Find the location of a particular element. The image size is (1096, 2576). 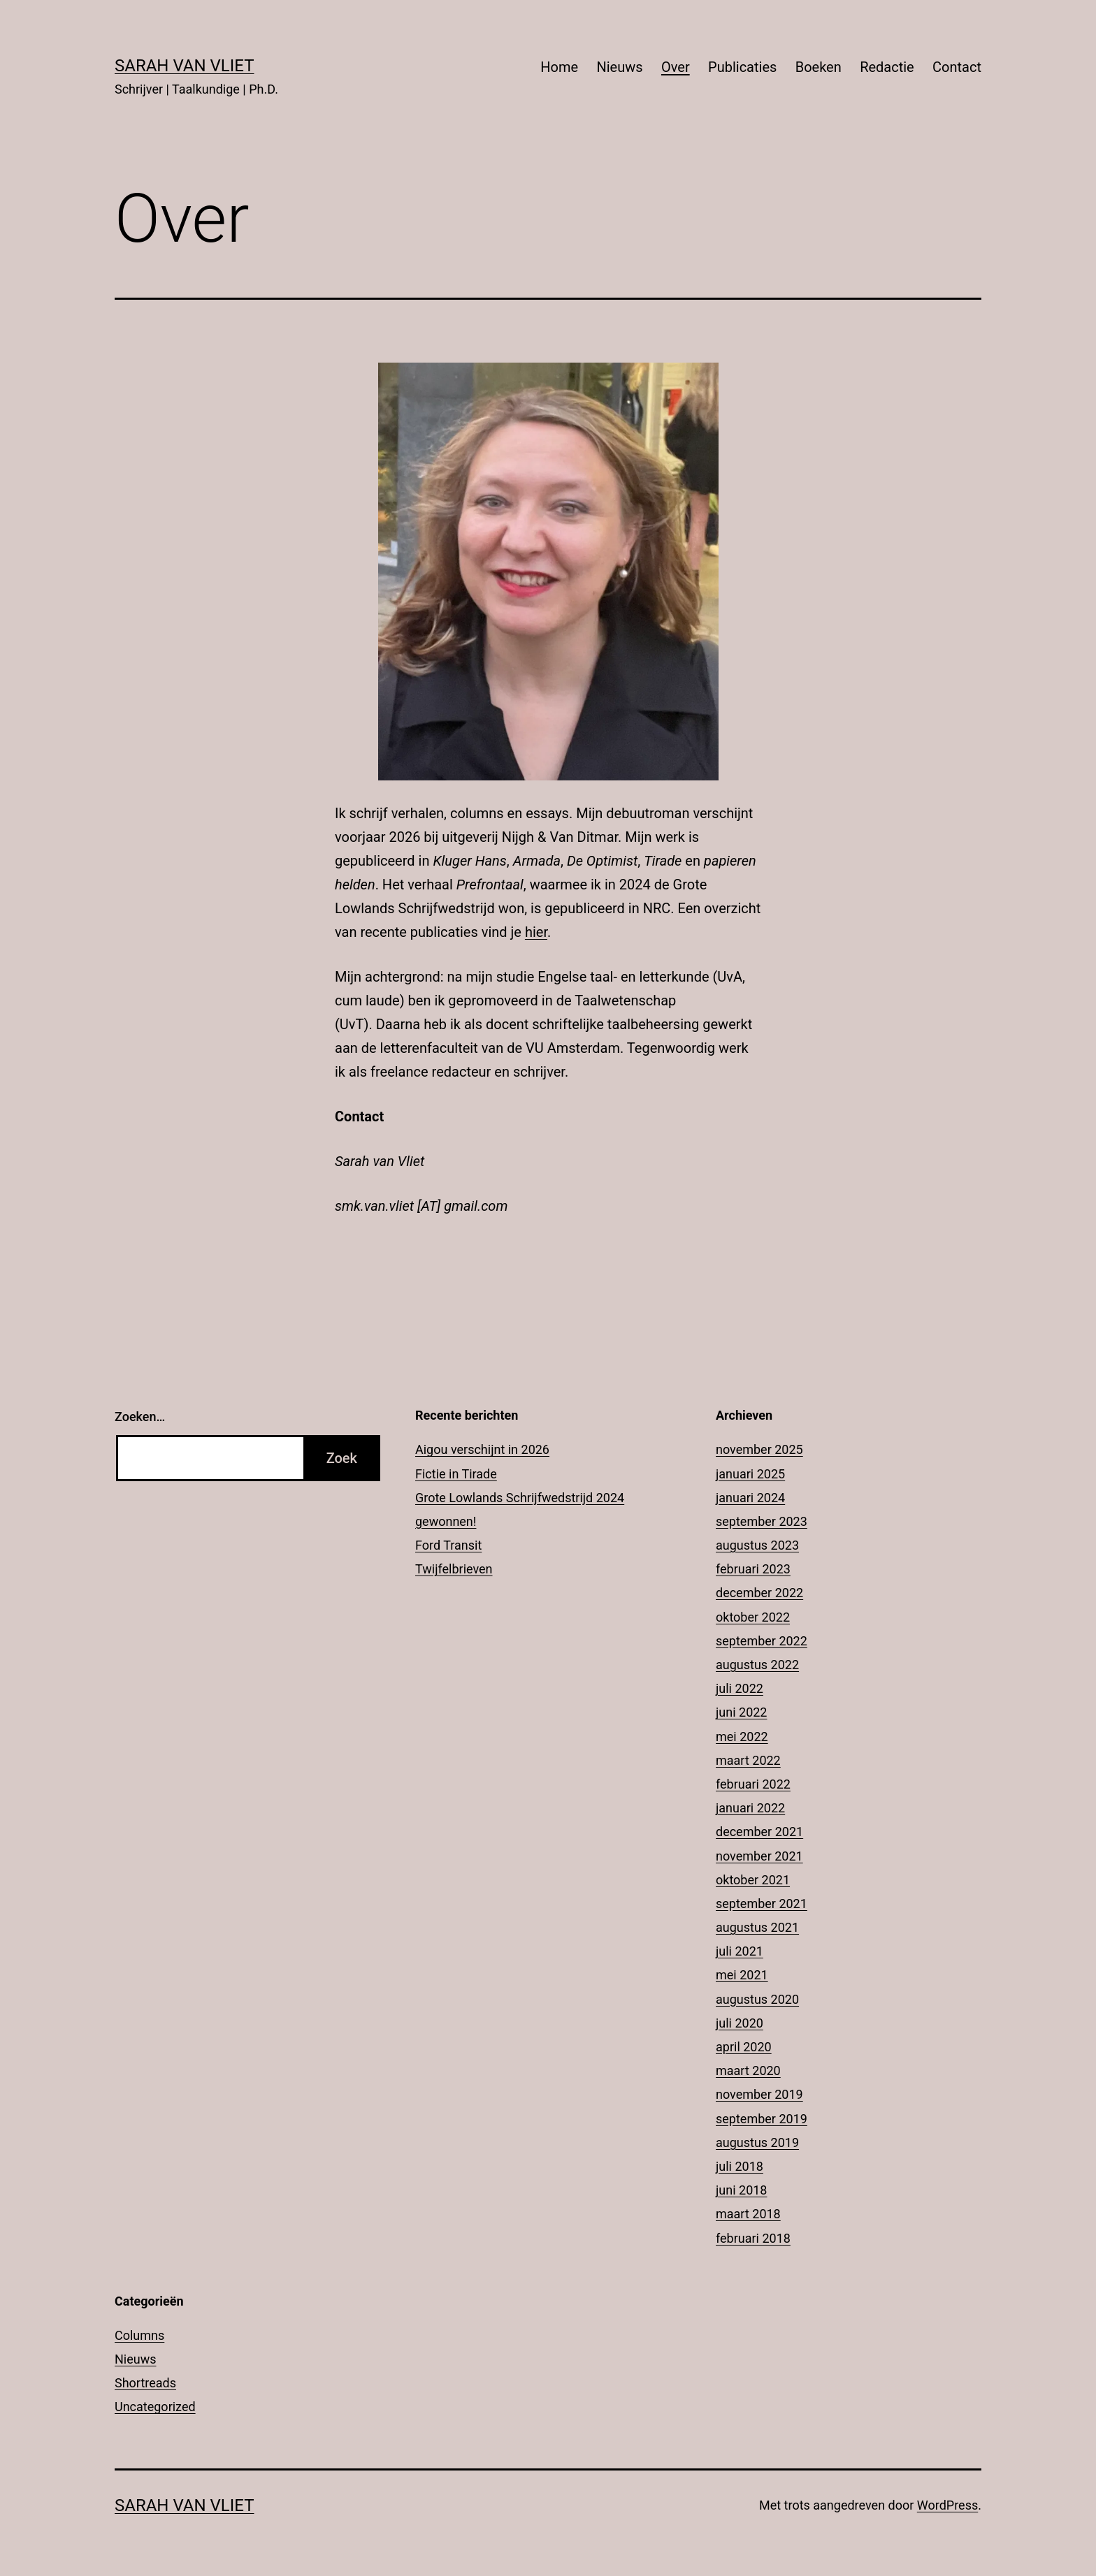

oktober 2021 is located at coordinates (753, 1879).